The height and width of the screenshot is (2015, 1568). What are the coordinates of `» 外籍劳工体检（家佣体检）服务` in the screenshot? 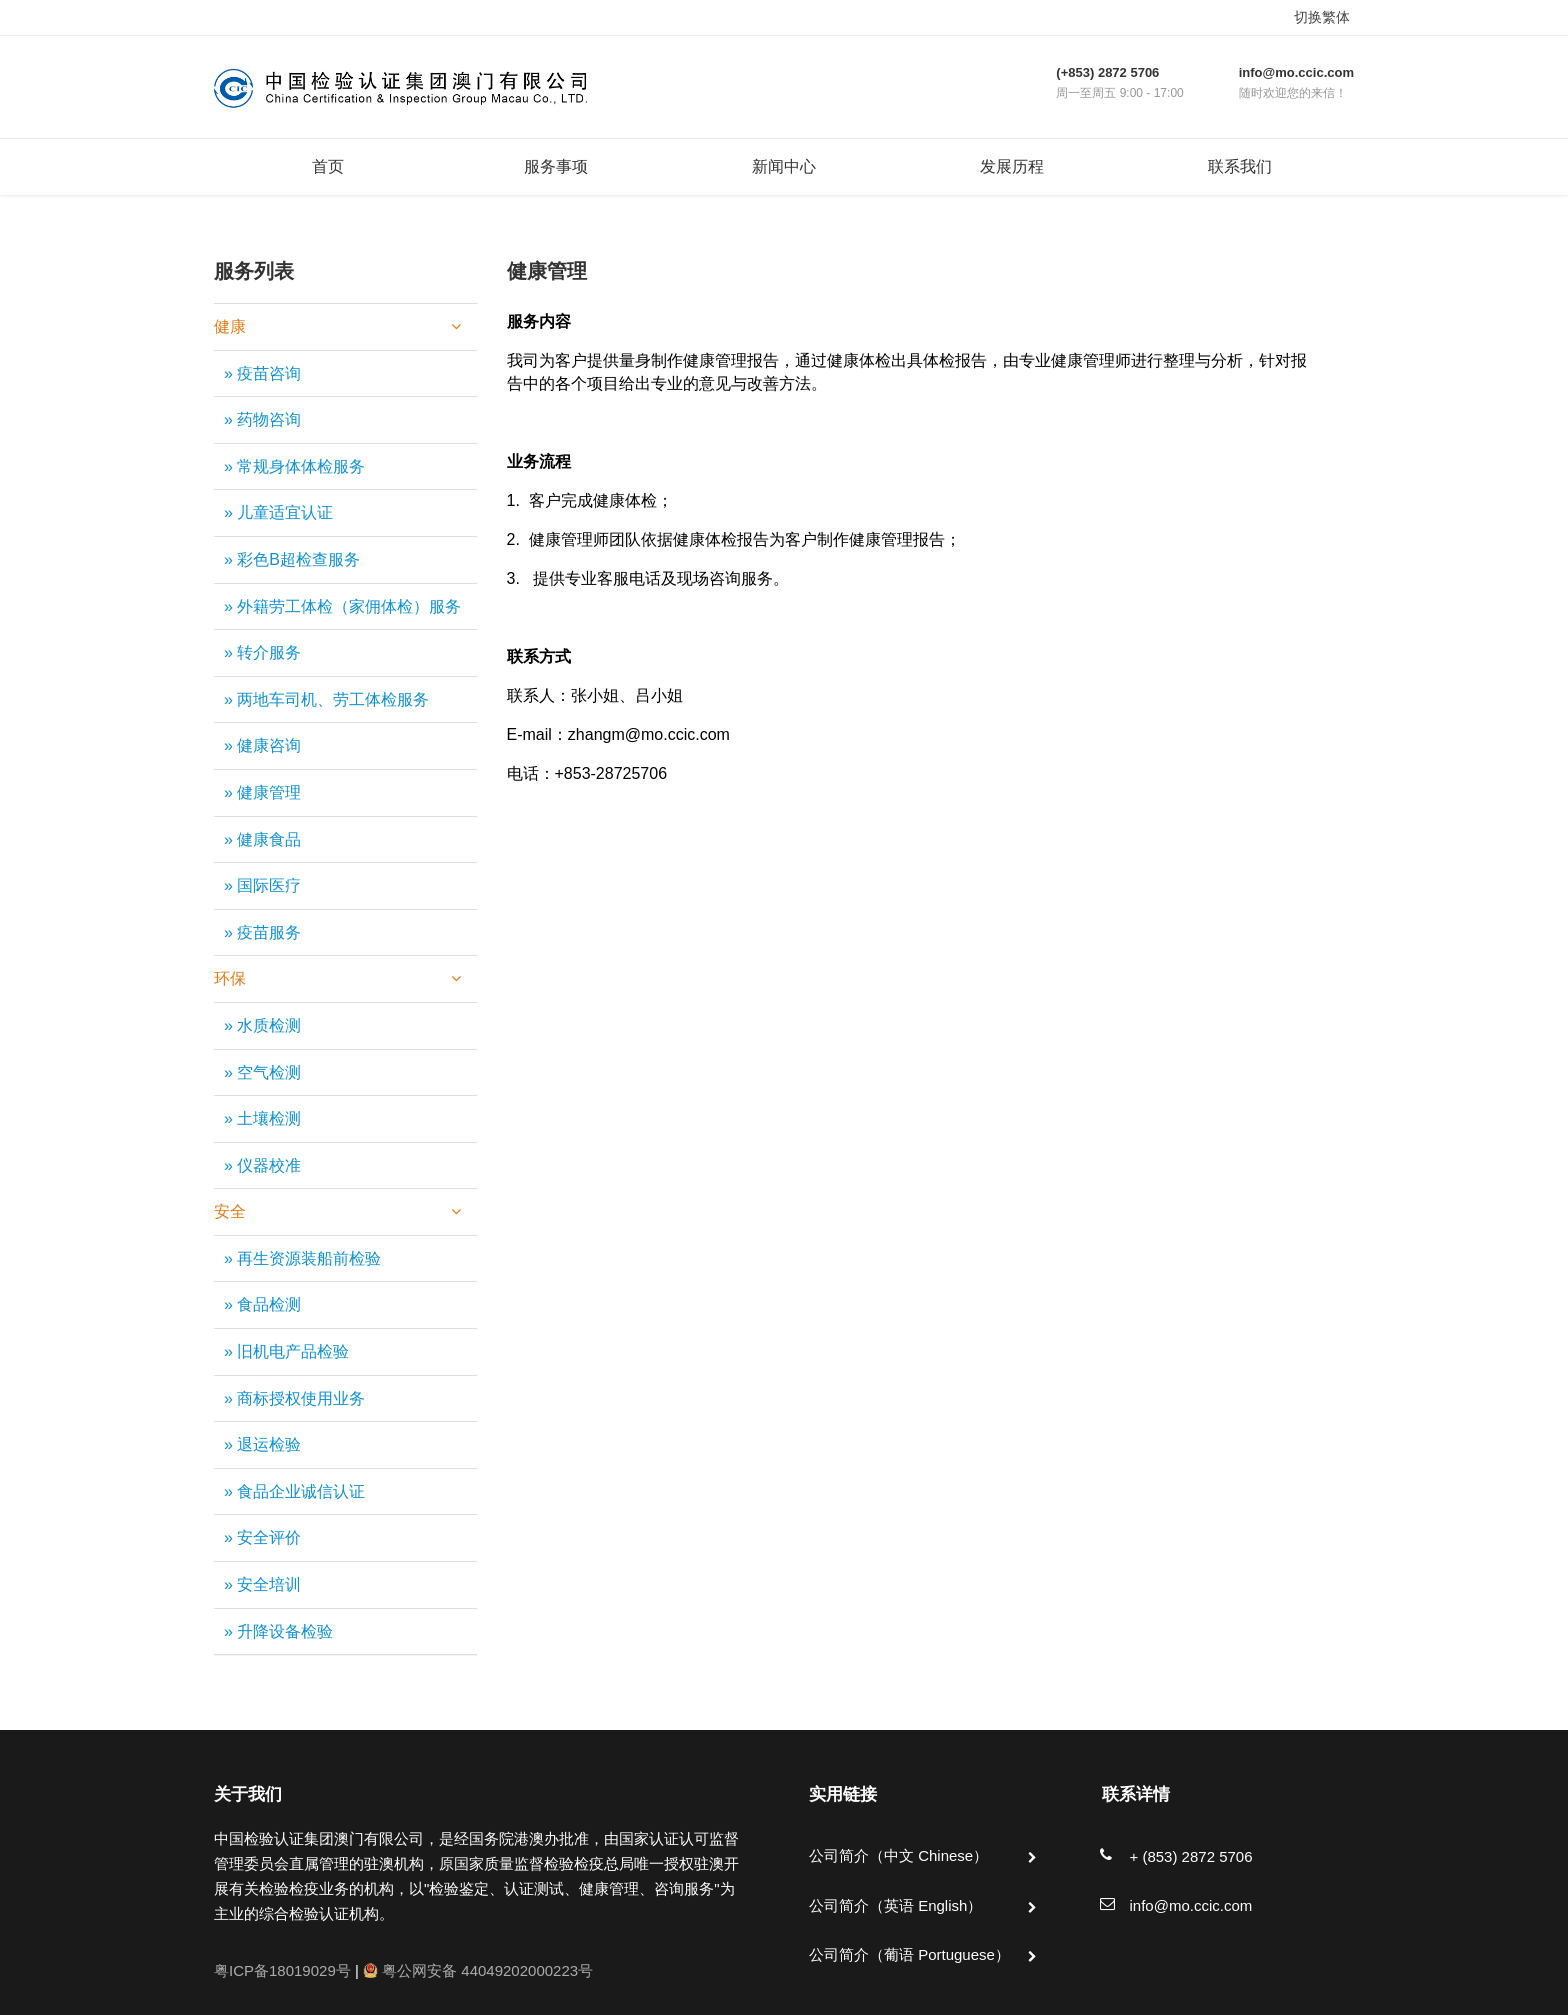 It's located at (342, 606).